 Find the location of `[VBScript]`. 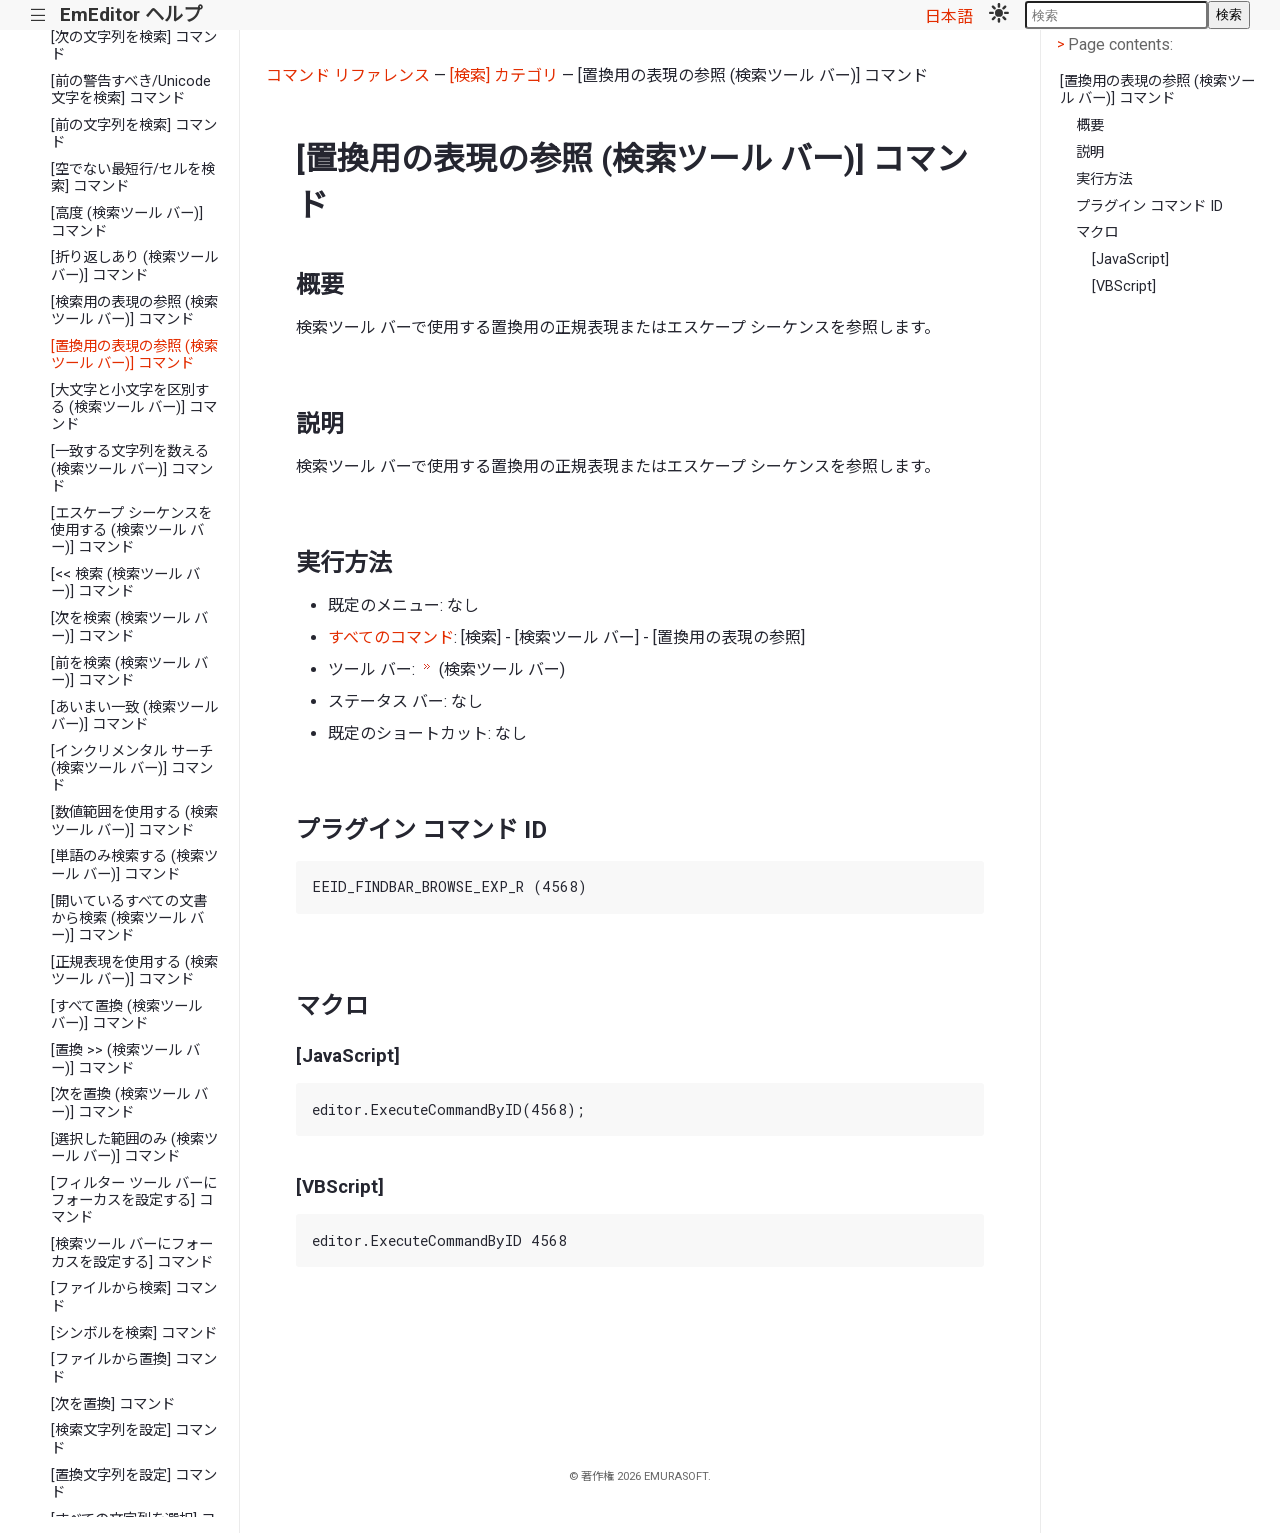

[VBScript] is located at coordinates (1124, 286).